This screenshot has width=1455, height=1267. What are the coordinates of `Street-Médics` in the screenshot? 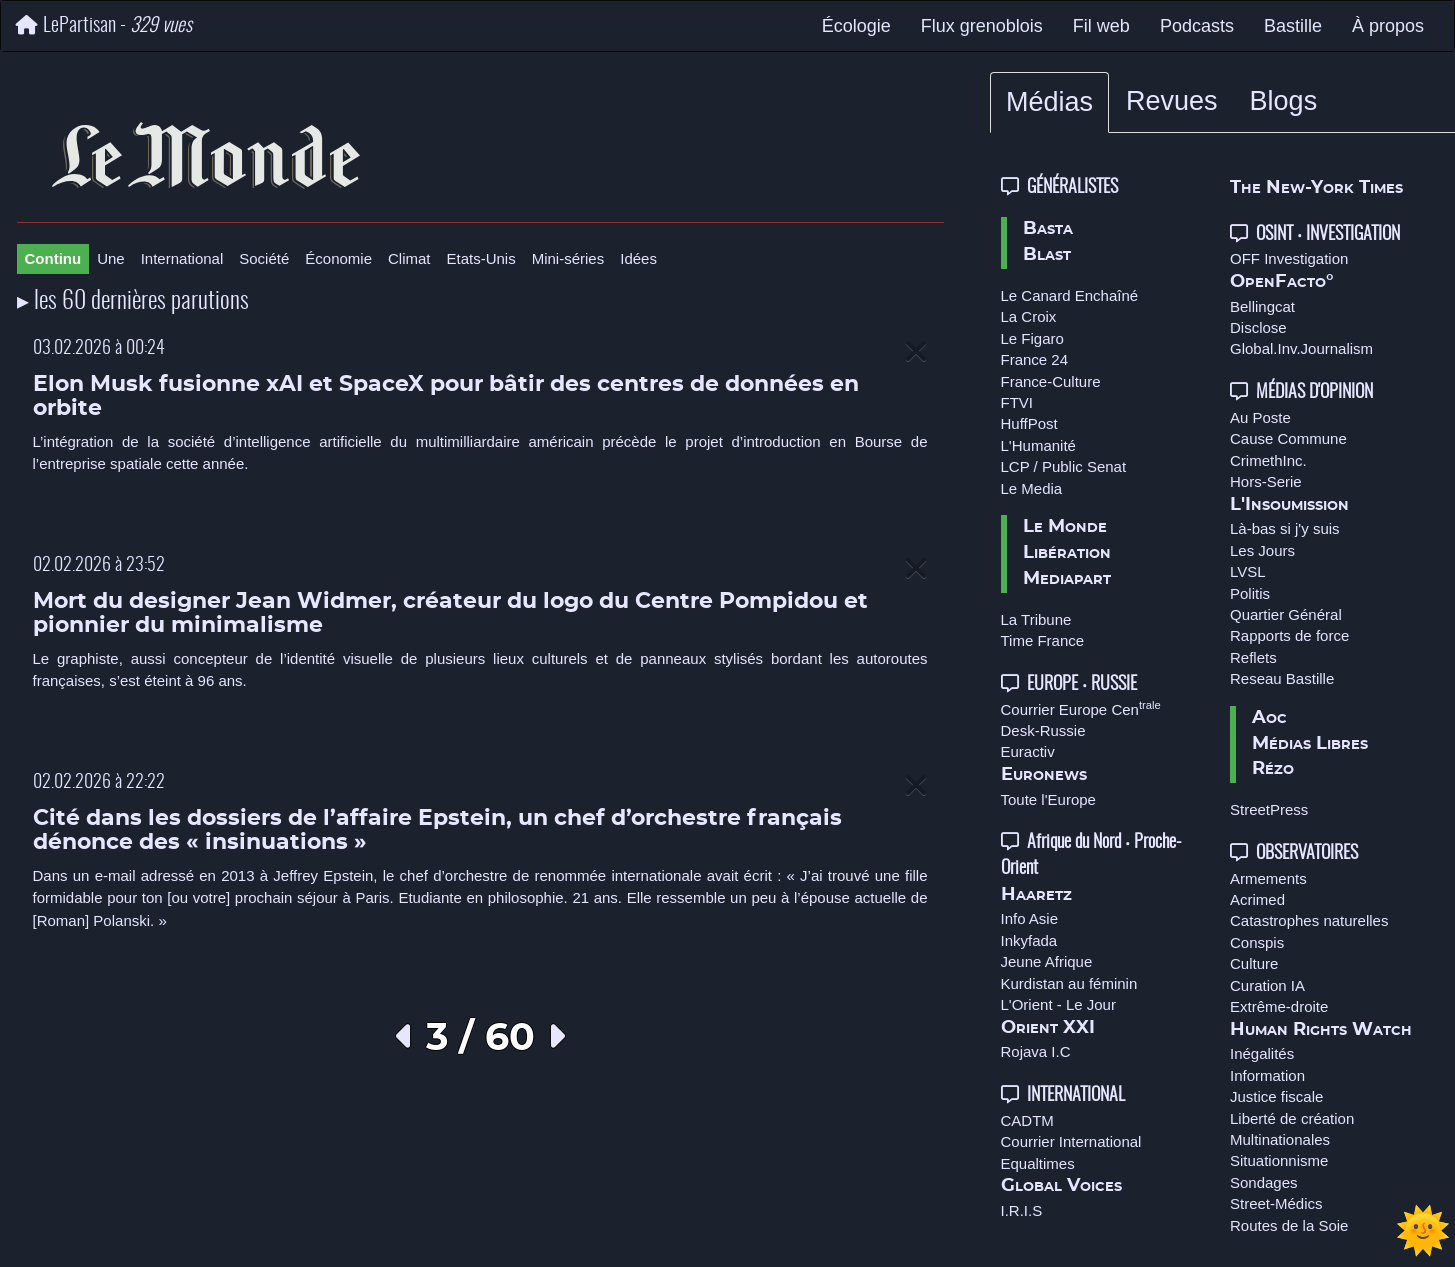 It's located at (1276, 1203).